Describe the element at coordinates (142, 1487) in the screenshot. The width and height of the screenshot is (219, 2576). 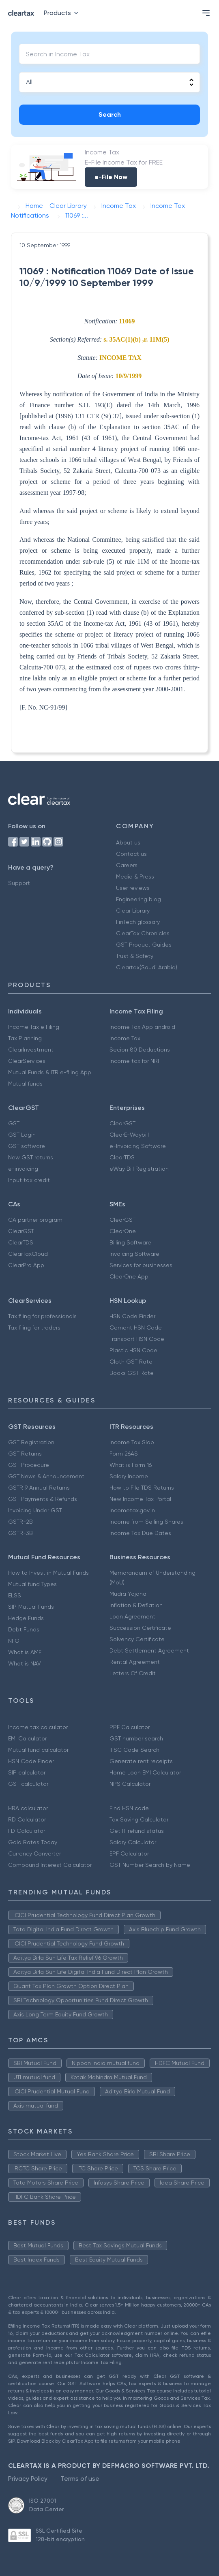
I see `How to File TDS Returns` at that location.